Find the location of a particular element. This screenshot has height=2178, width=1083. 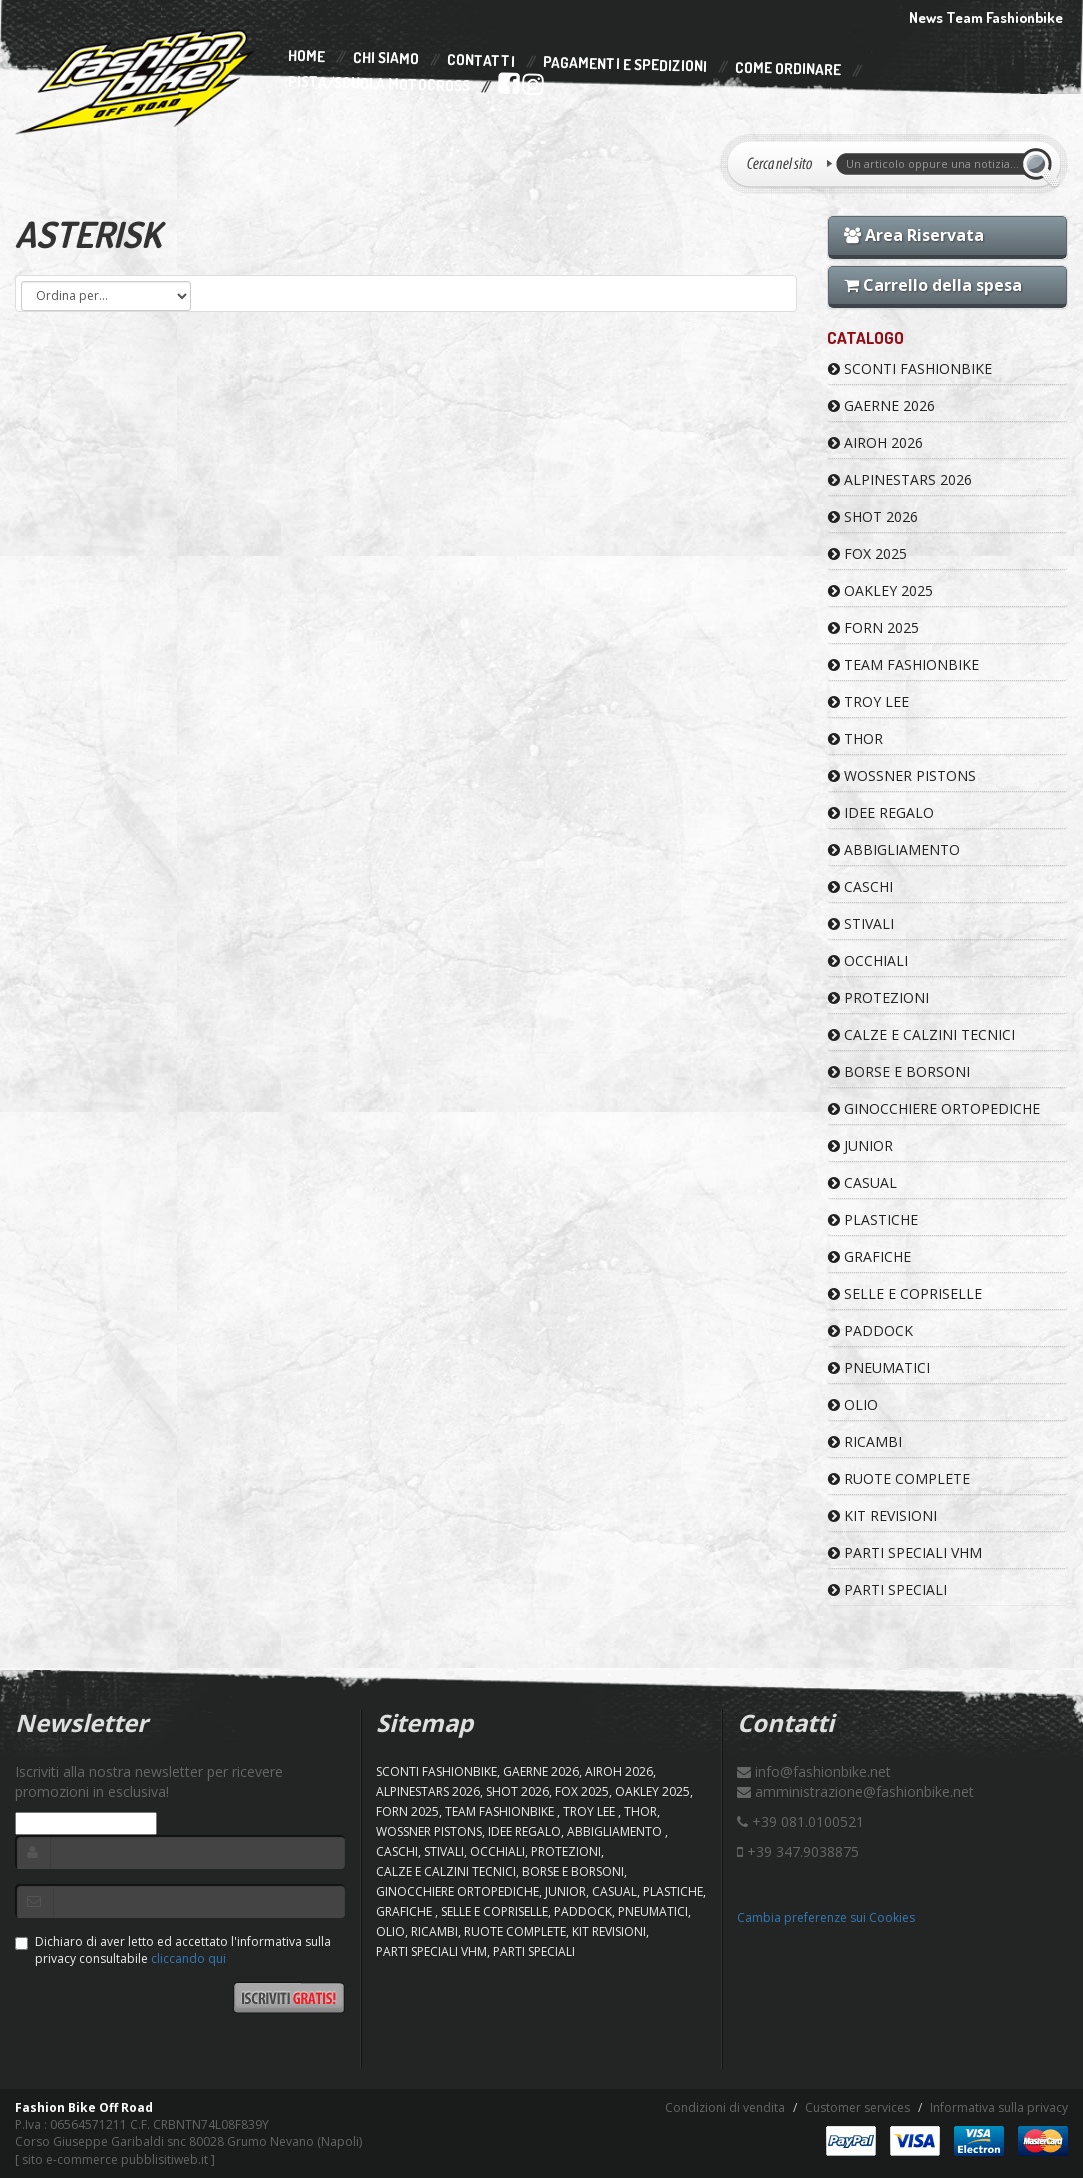

GRAFICHE is located at coordinates (869, 1256).